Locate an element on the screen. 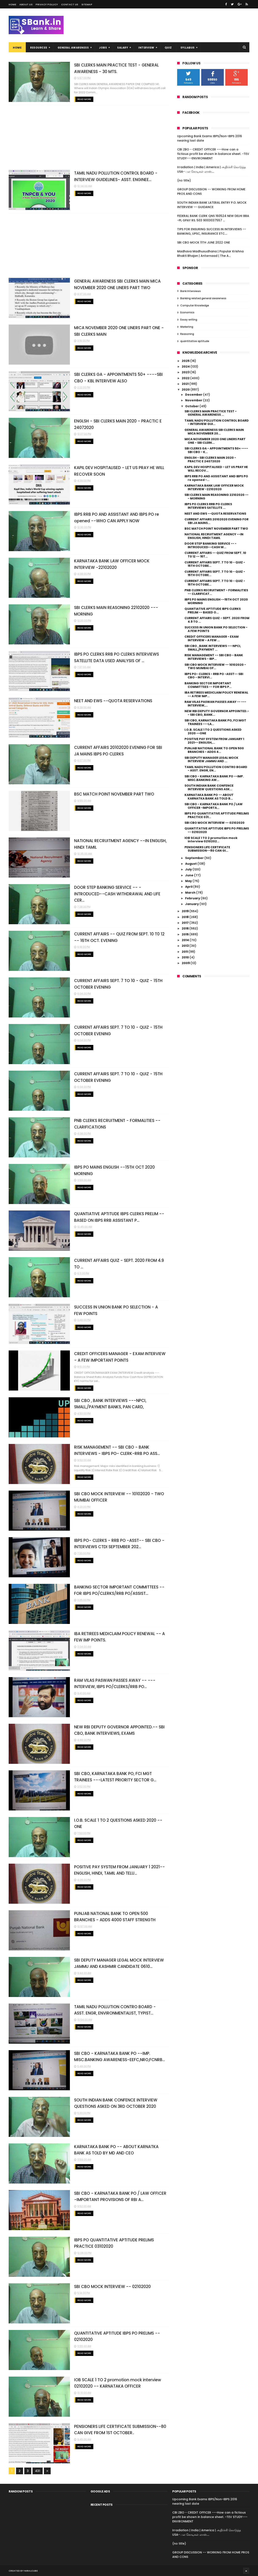  April is located at coordinates (189, 887).